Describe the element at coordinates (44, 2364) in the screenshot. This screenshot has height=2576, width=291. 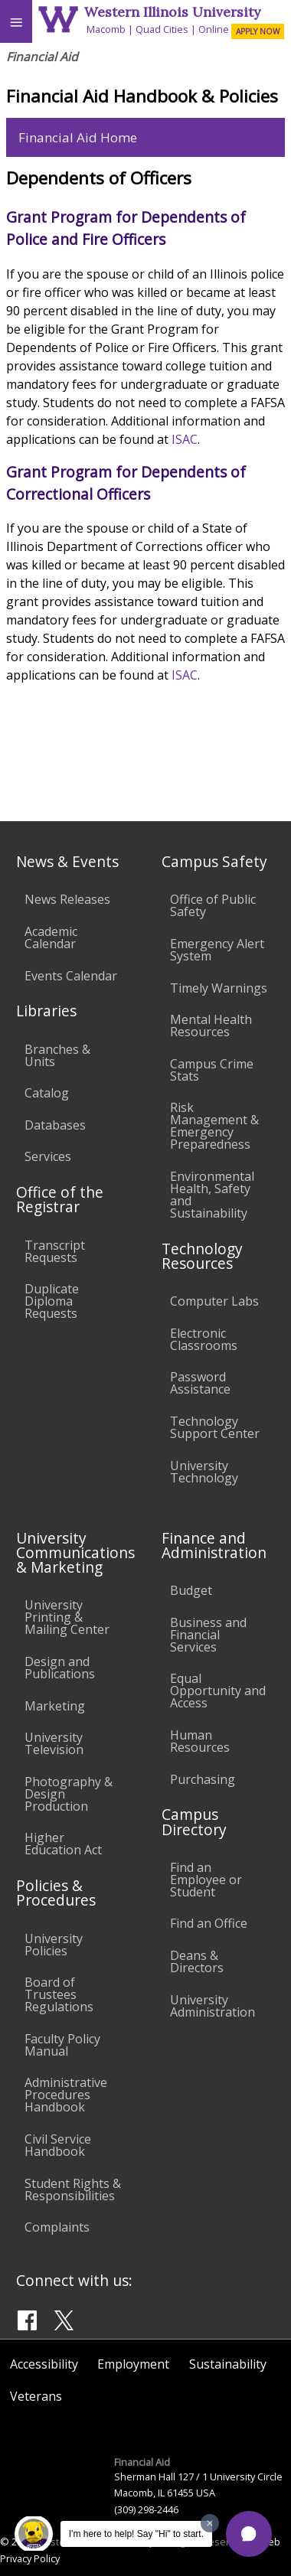
I see `Accessibility` at that location.